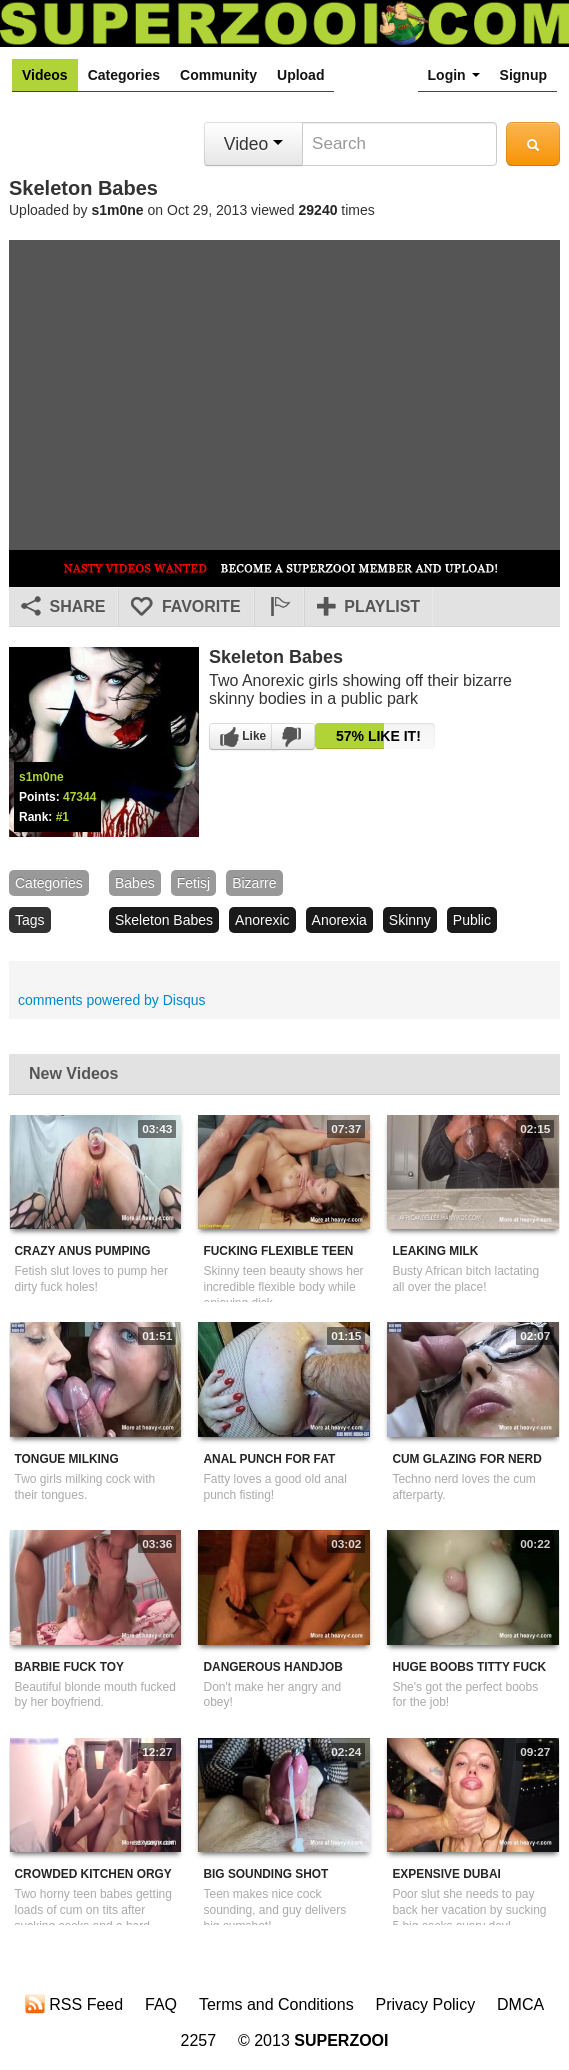 This screenshot has height=2070, width=569. What do you see at coordinates (339, 920) in the screenshot?
I see `anorexia` at bounding box center [339, 920].